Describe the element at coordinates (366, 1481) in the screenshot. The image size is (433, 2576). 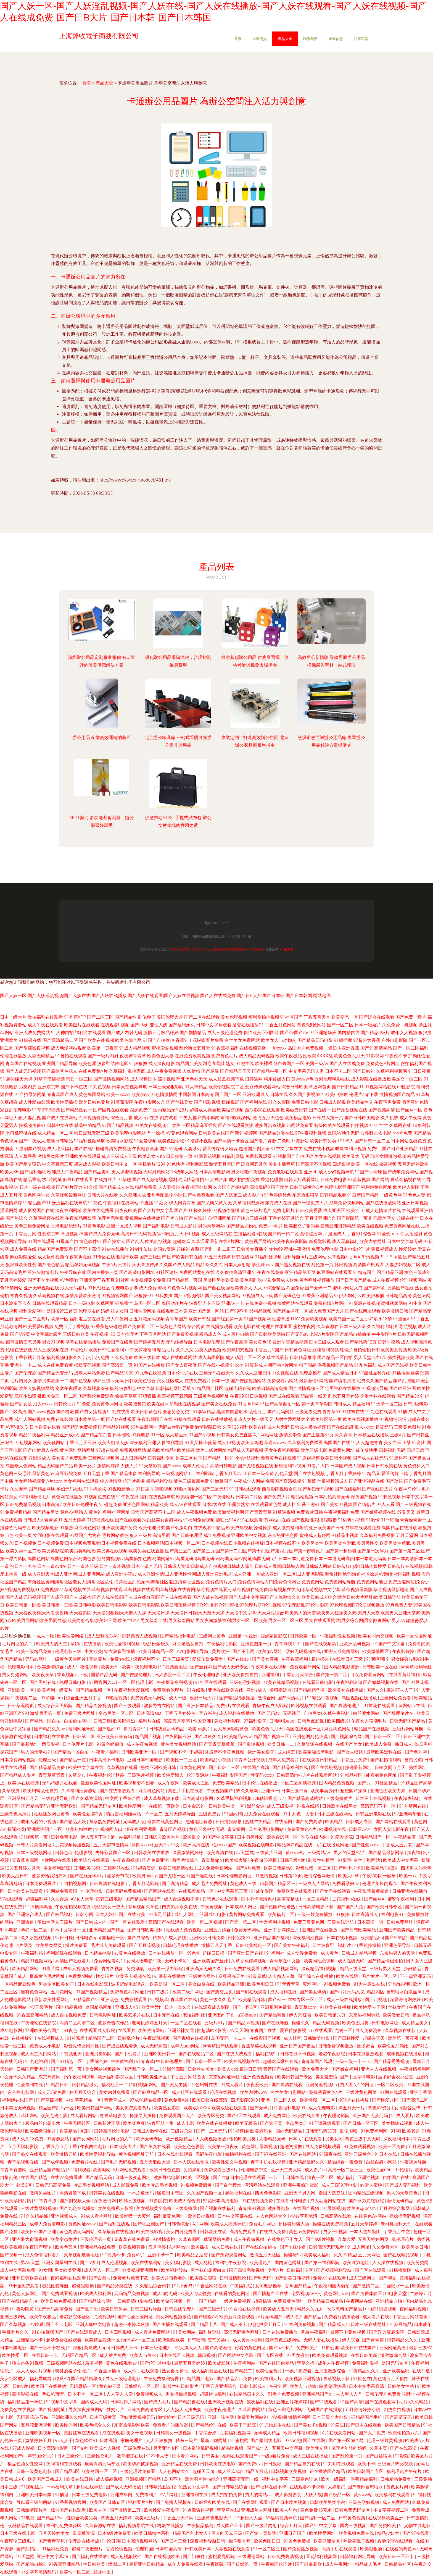
I see `国产亚洲视品在线` at that location.